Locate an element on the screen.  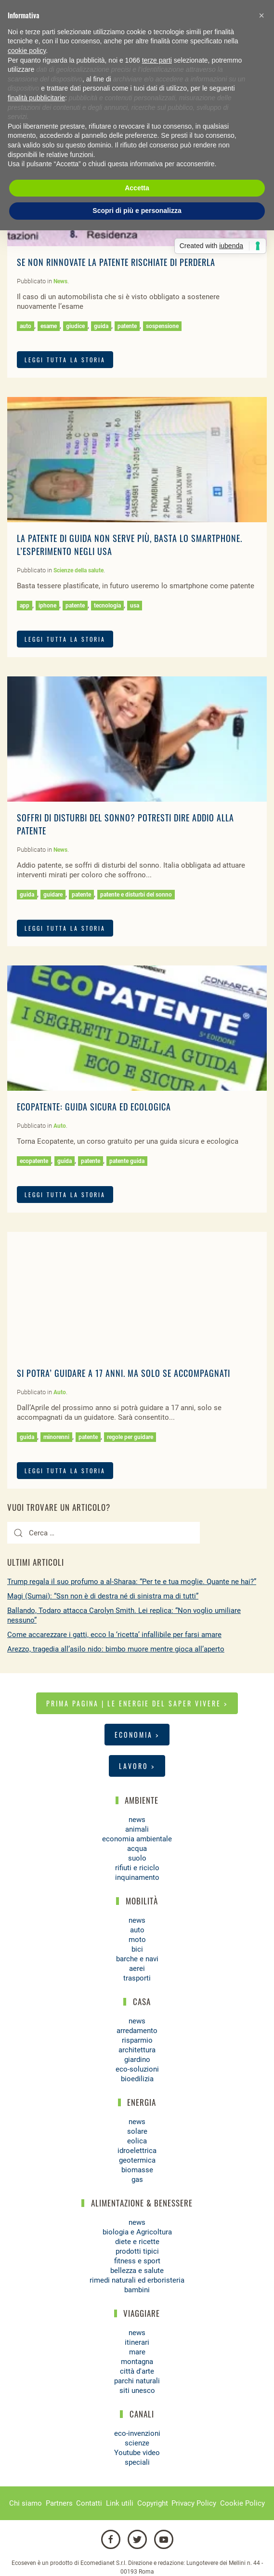
terze parti is located at coordinates (157, 60).